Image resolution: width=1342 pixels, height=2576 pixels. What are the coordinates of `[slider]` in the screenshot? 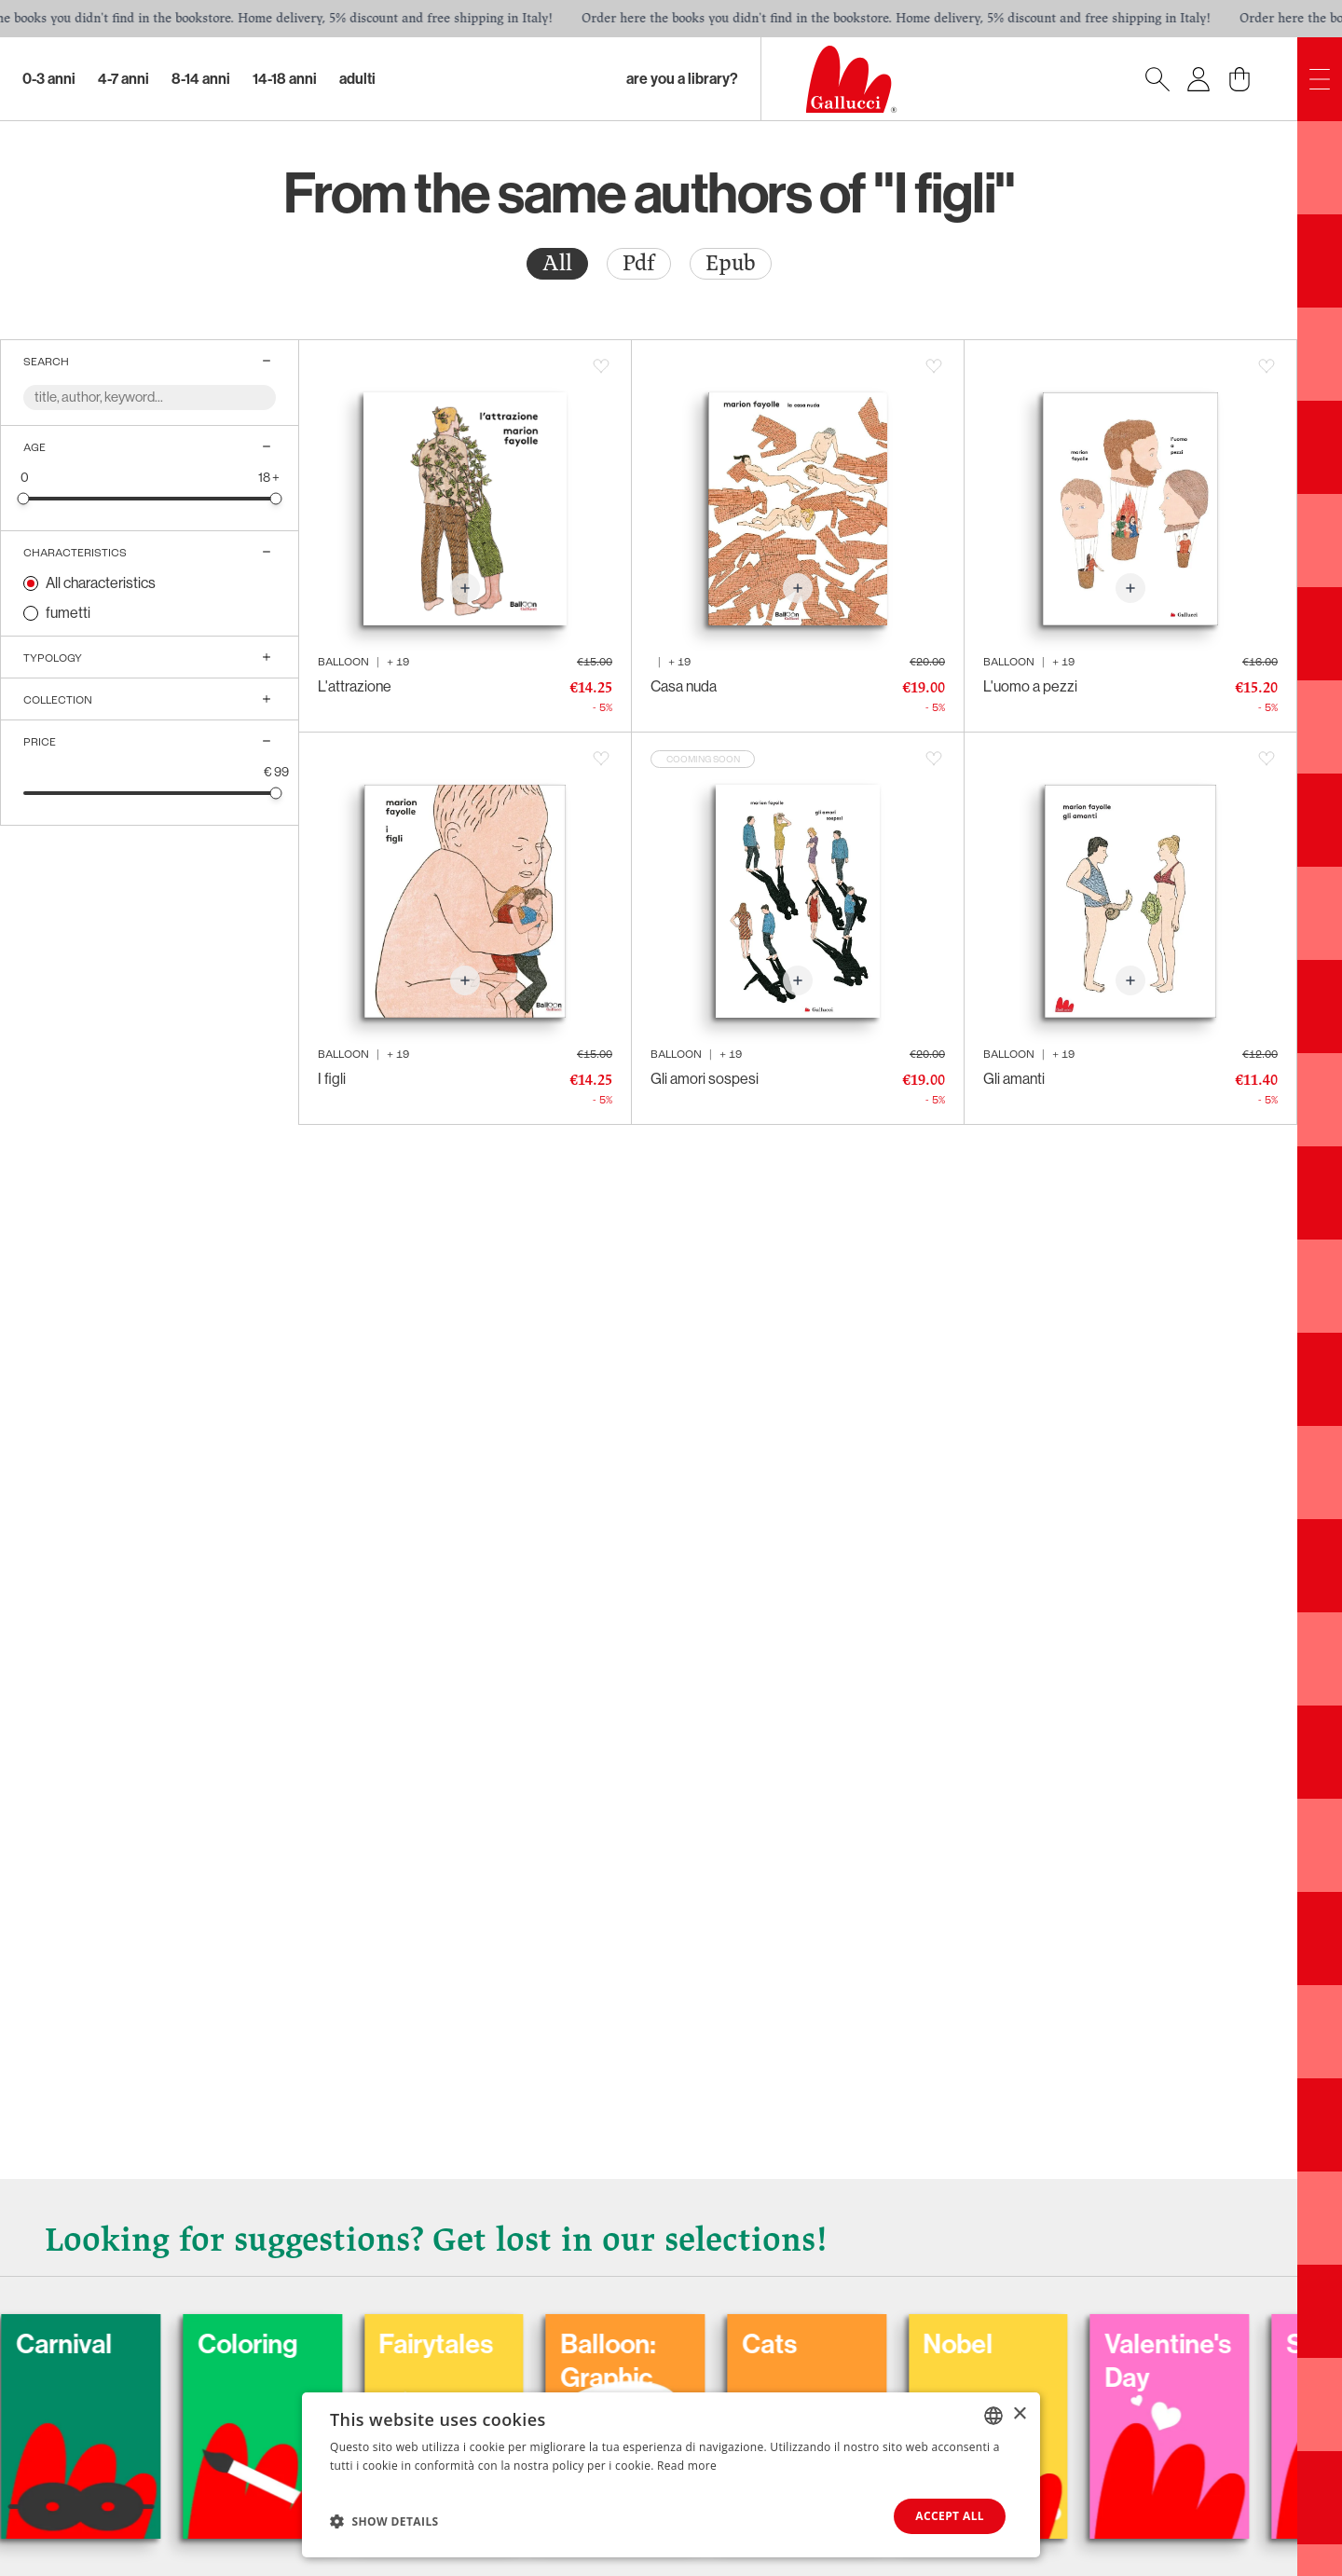 It's located at (24, 498).